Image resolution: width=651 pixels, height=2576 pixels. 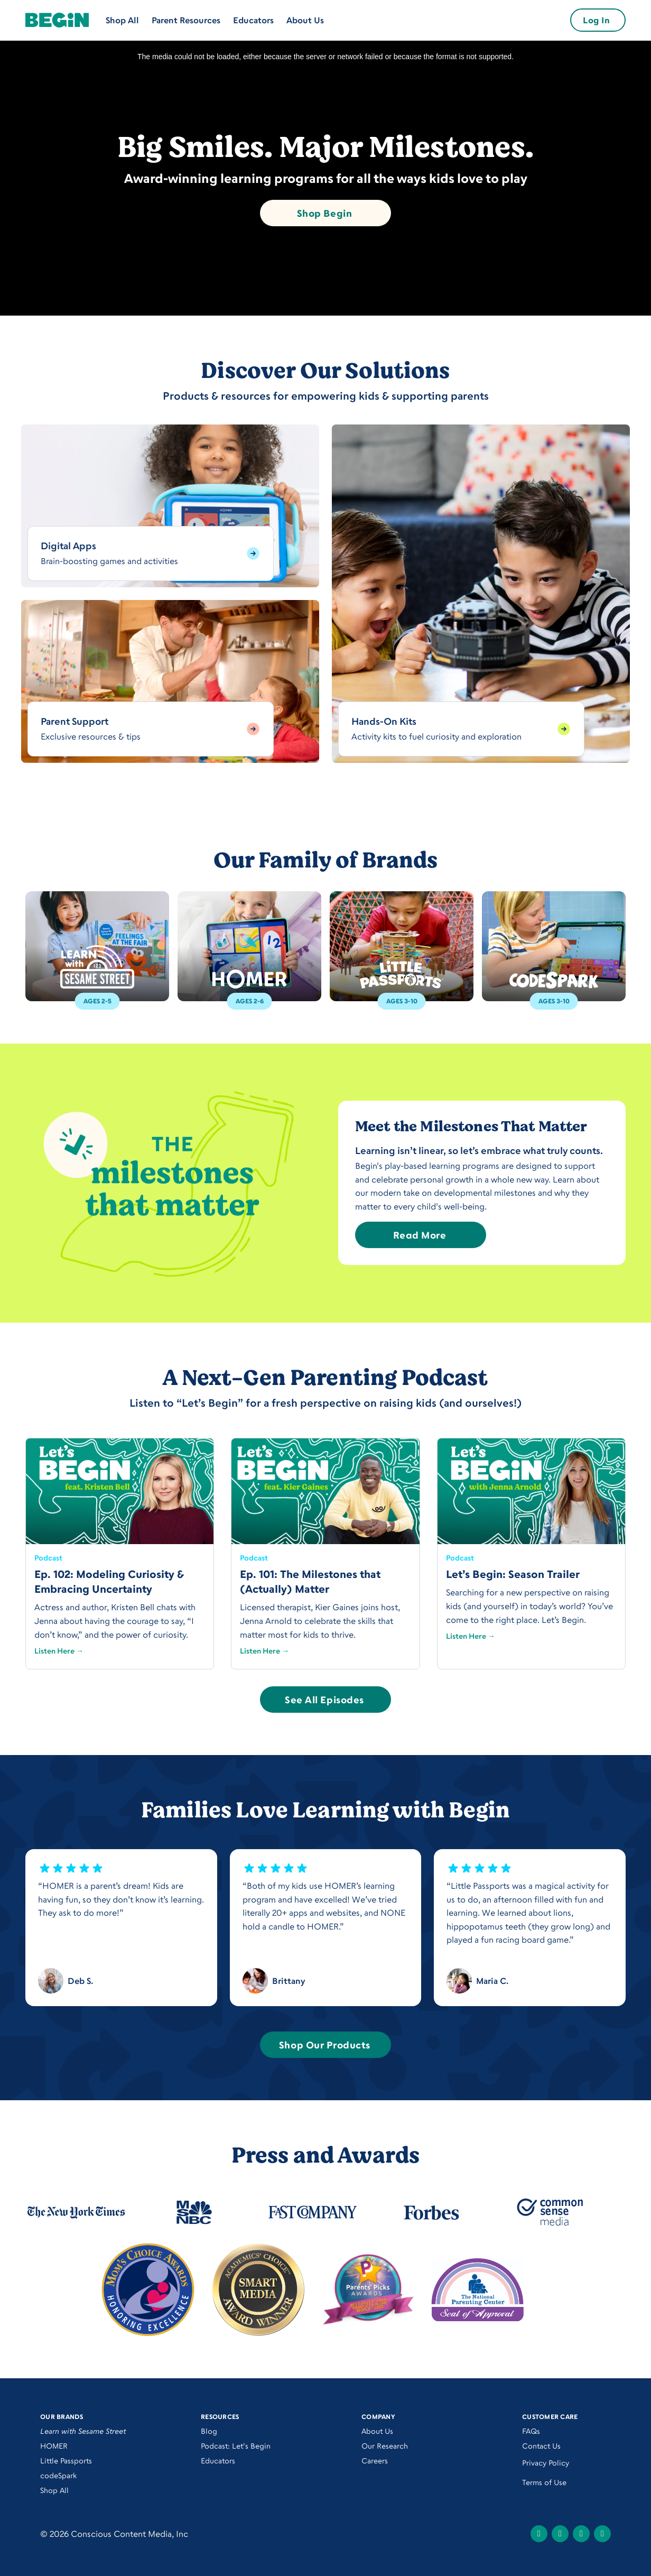 I want to click on See All Episodes, so click(x=324, y=1699).